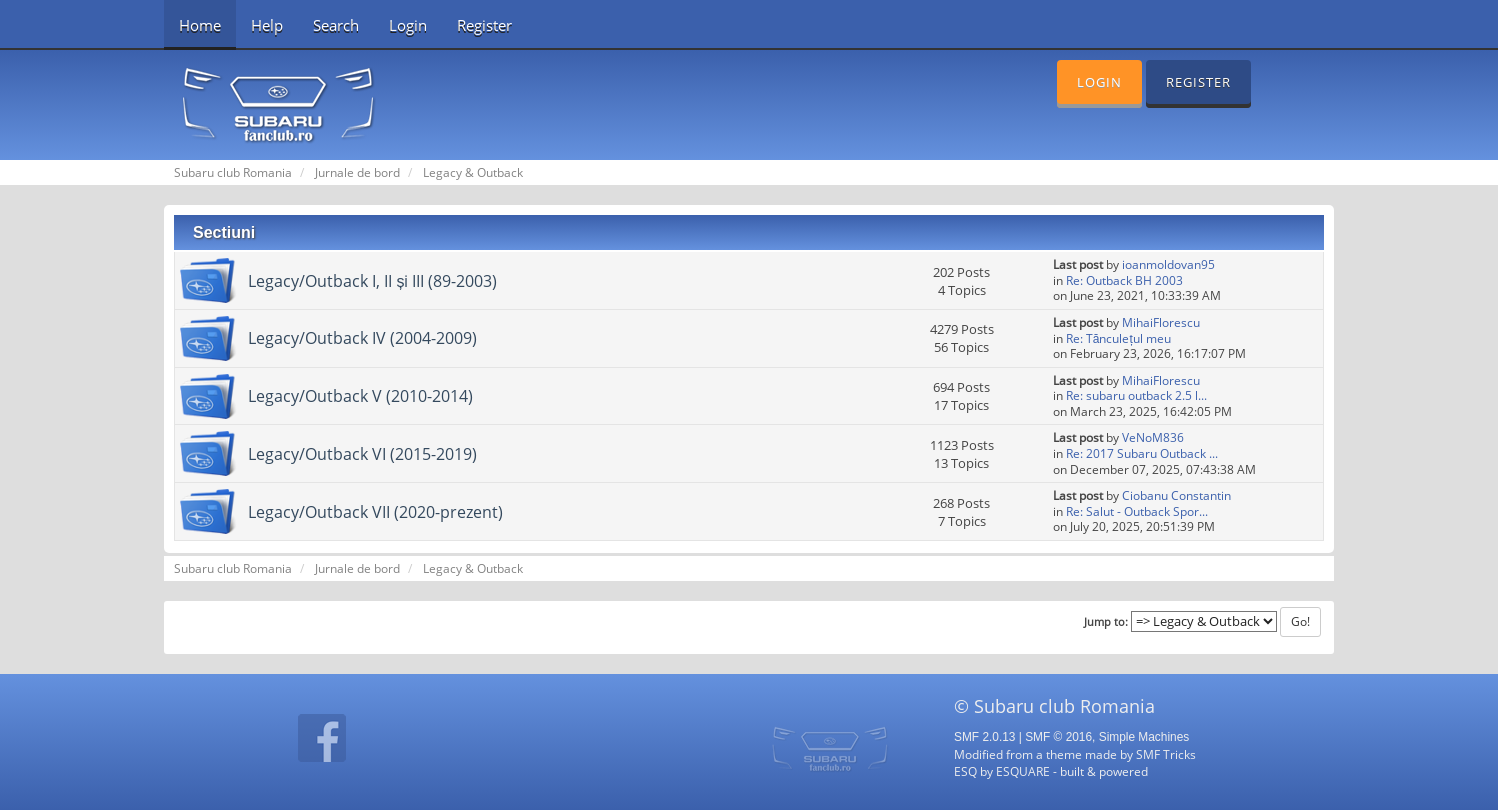  What do you see at coordinates (267, 25) in the screenshot?
I see `Help` at bounding box center [267, 25].